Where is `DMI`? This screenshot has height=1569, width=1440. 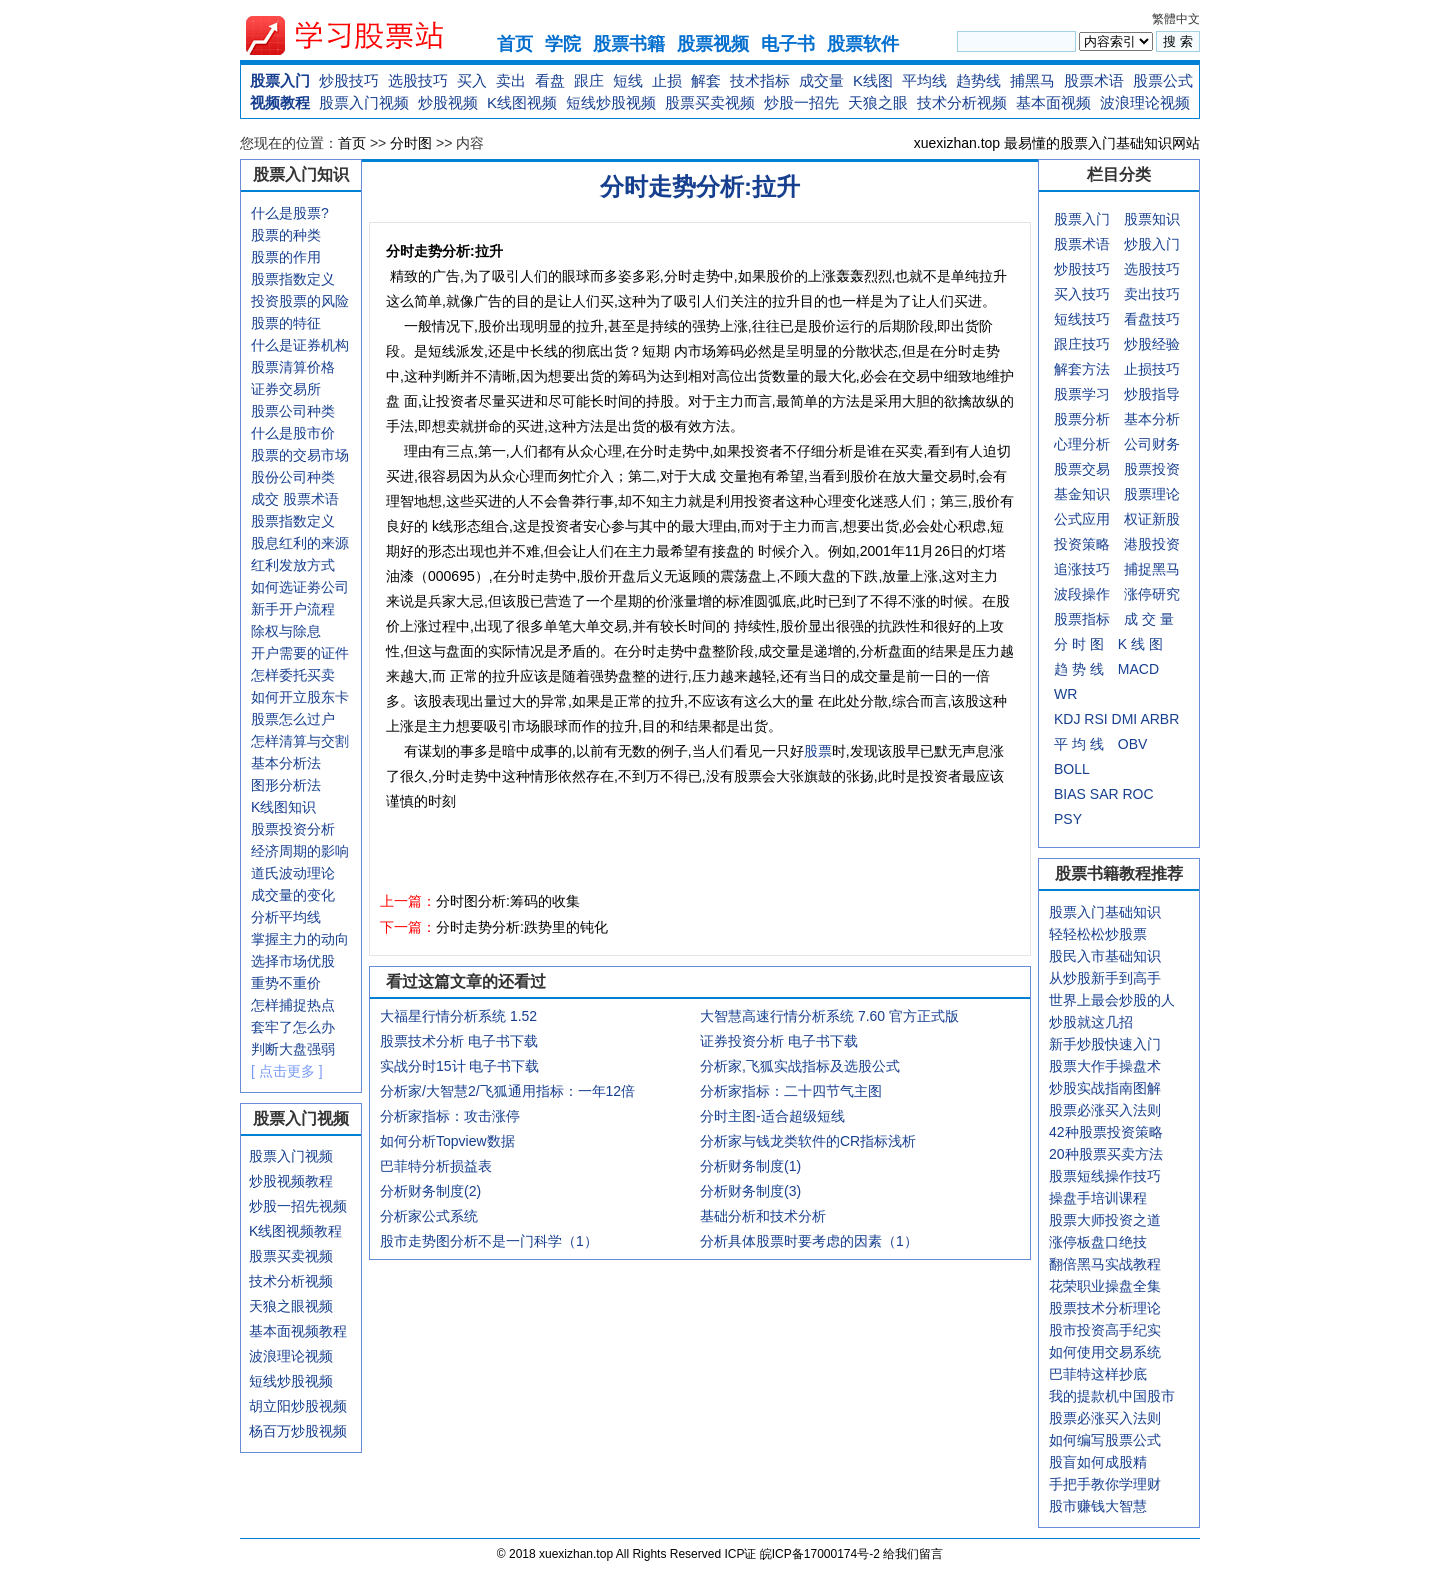 DMI is located at coordinates (1125, 719).